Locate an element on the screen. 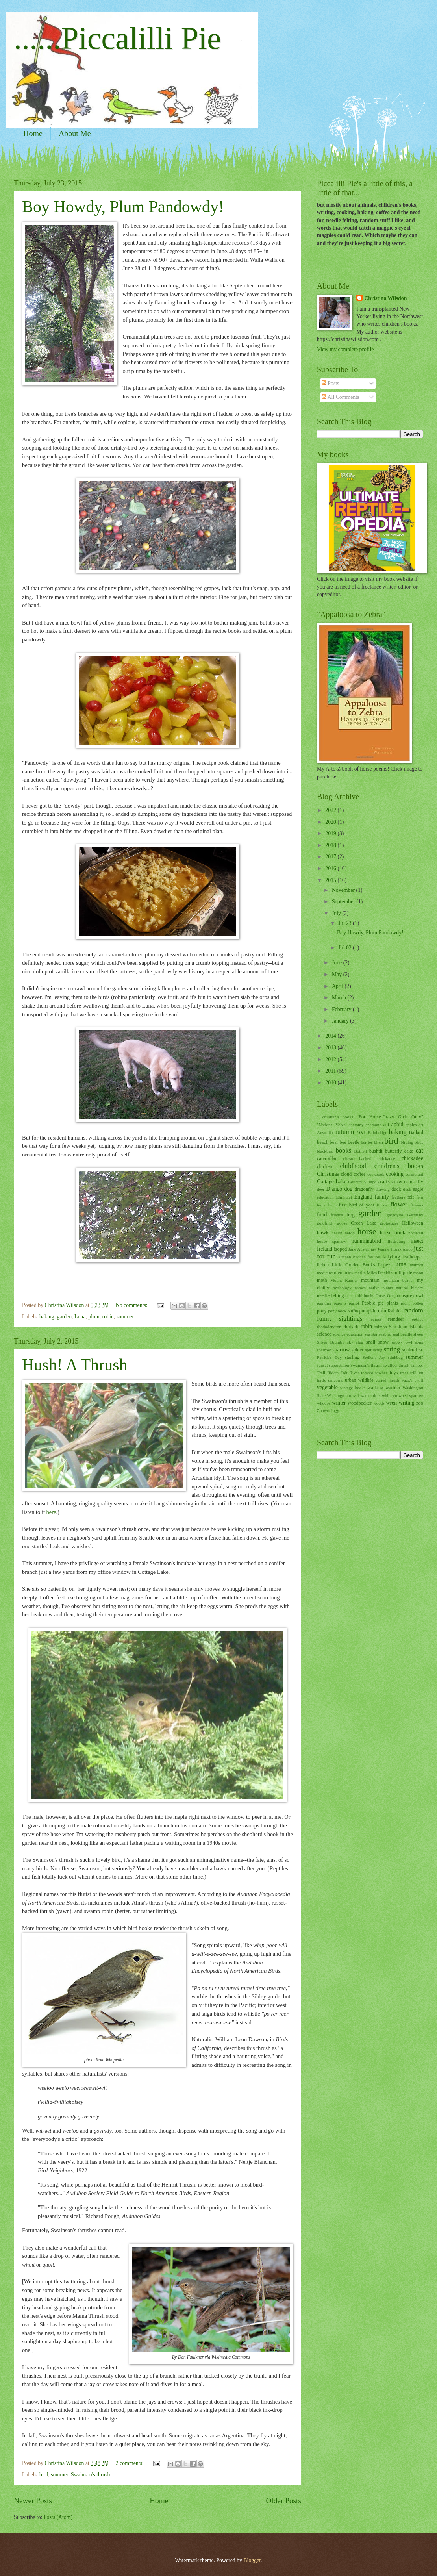 The height and width of the screenshot is (2576, 437). Newer Posts is located at coordinates (33, 2500).